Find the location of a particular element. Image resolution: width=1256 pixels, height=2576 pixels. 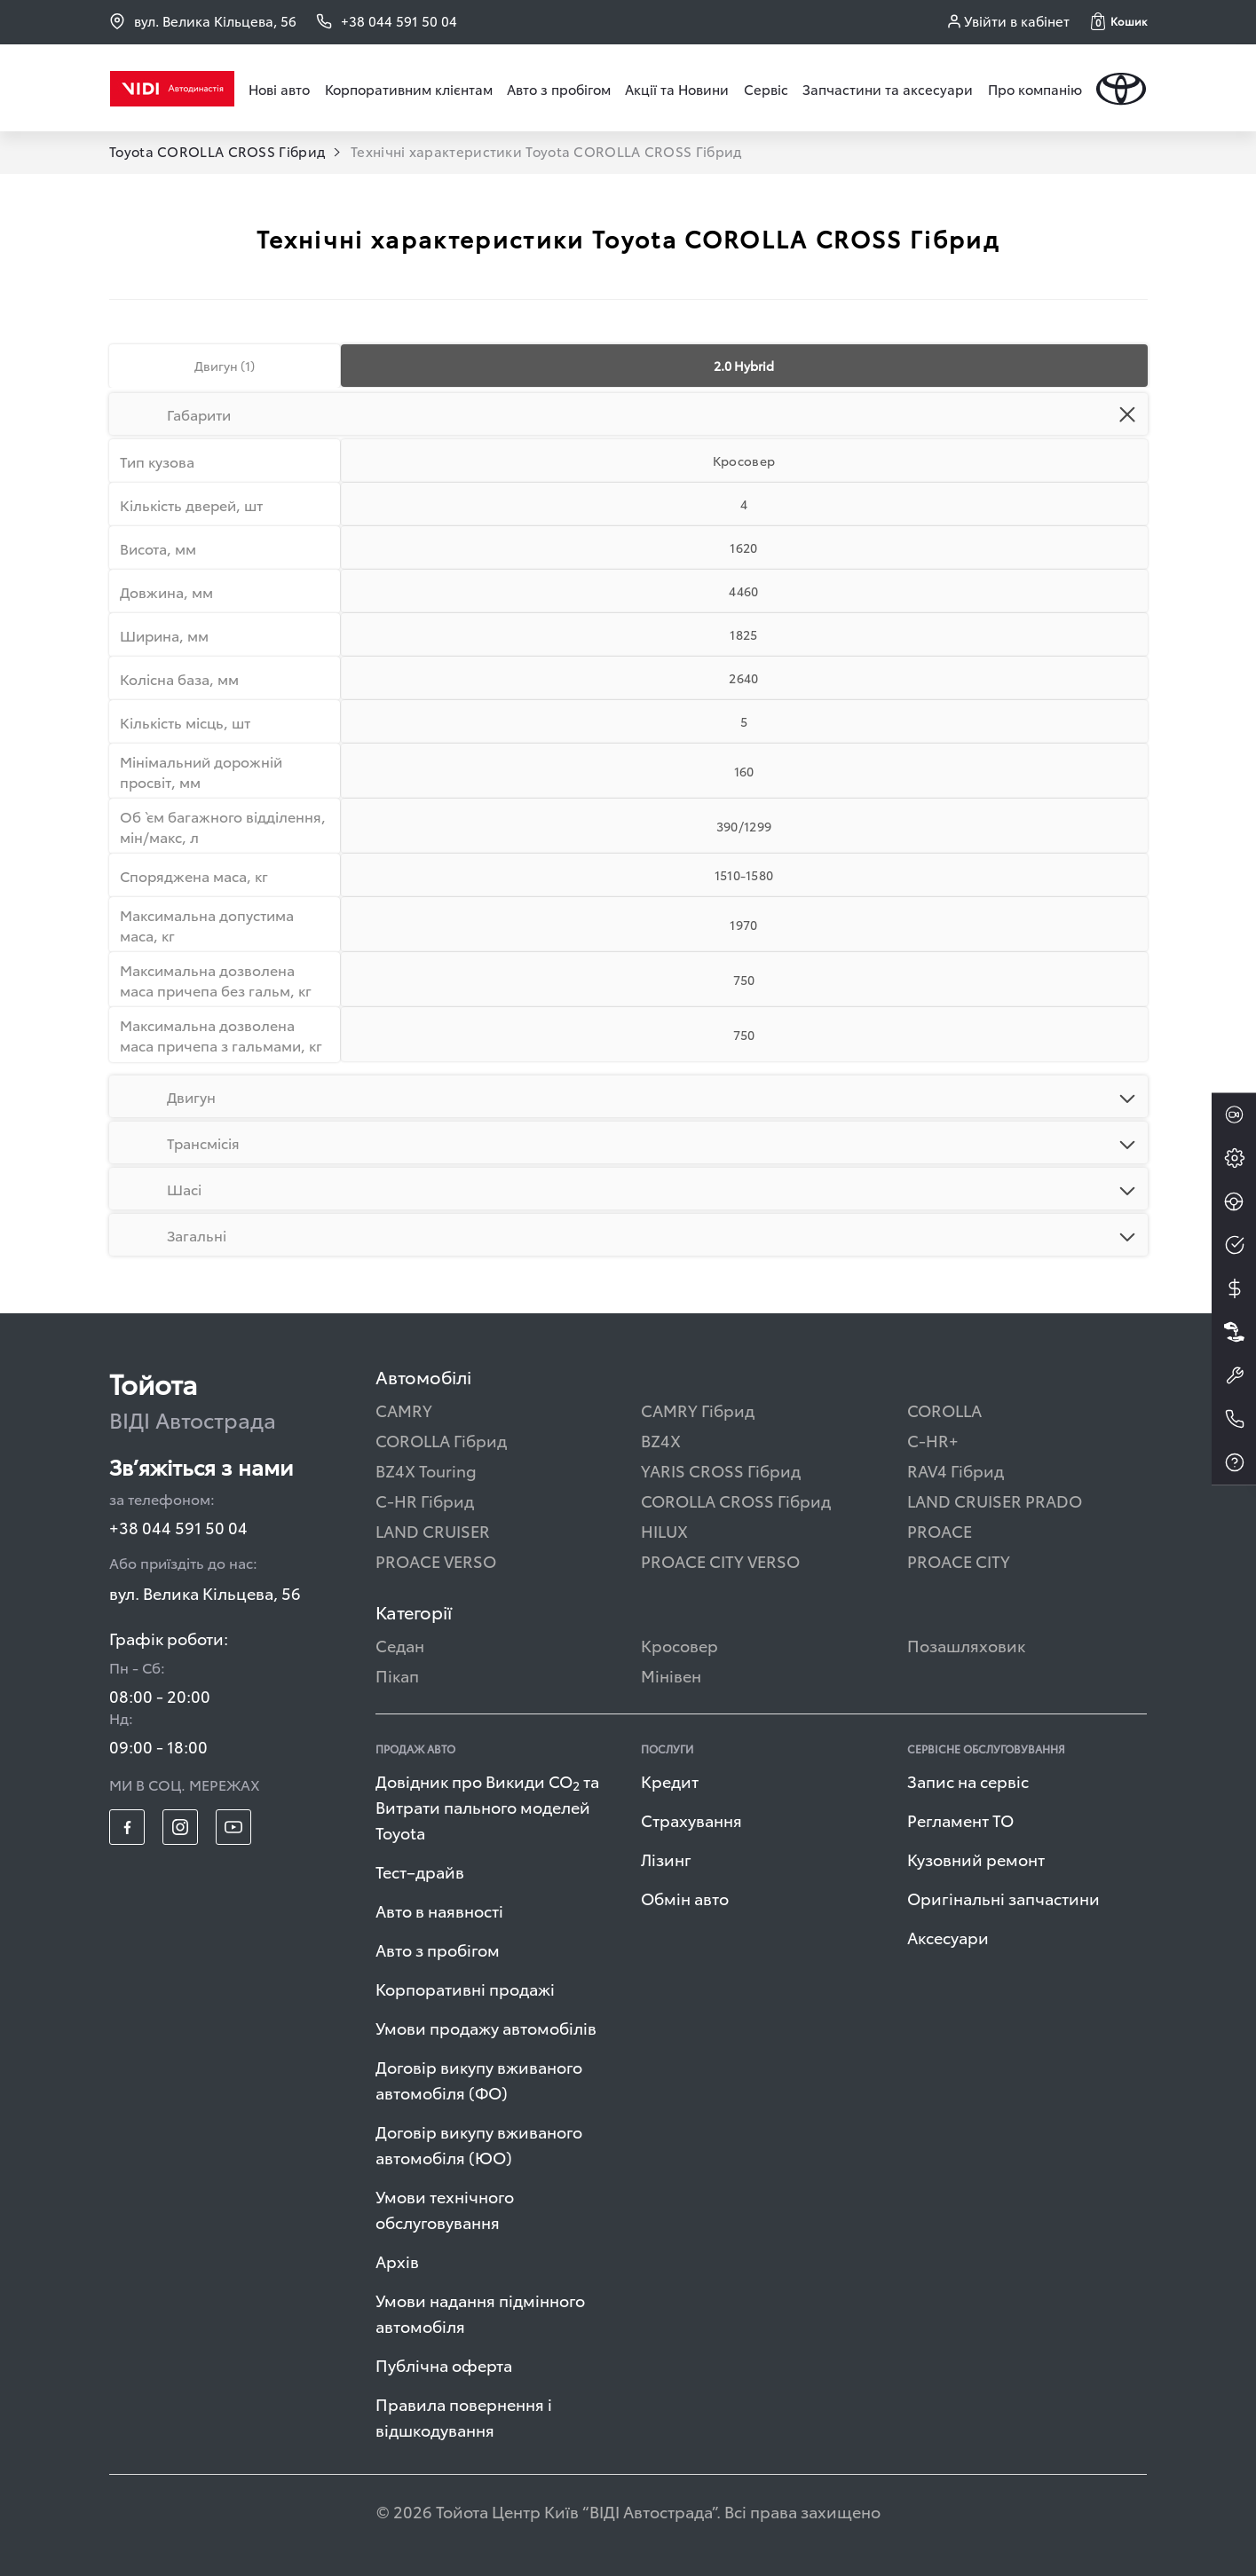

YARIS CROSS Гібрид is located at coordinates (721, 1470).